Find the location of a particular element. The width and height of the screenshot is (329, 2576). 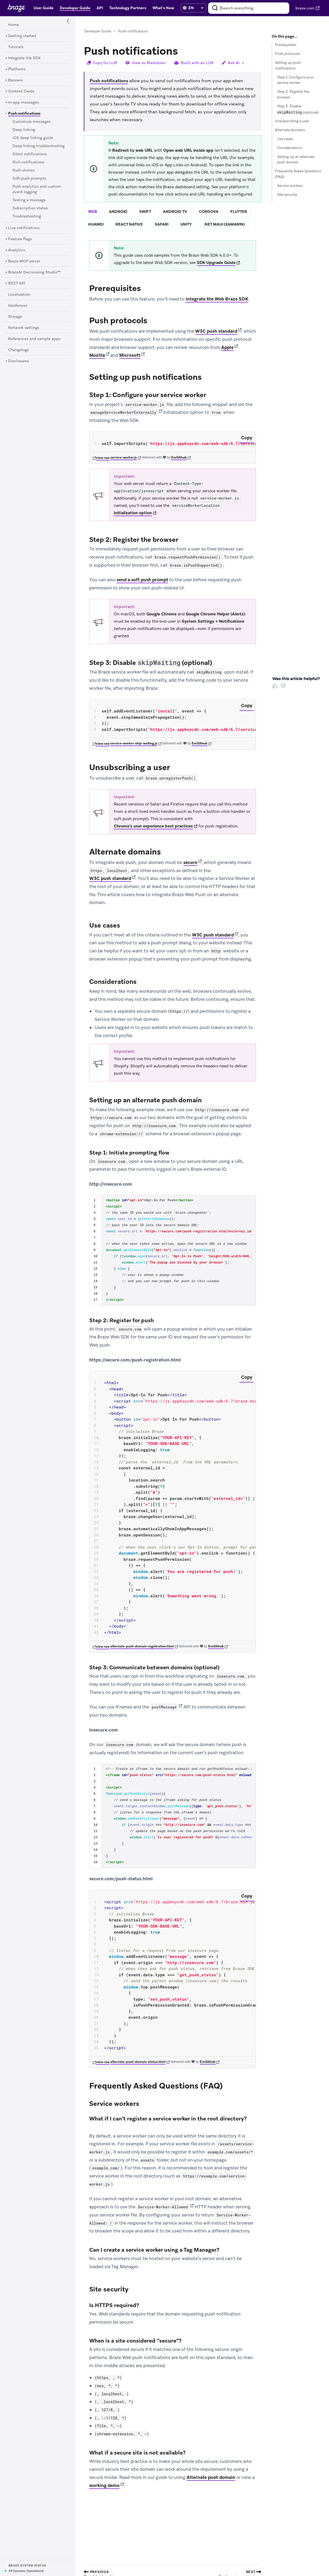

Alternate domains is located at coordinates (290, 130).